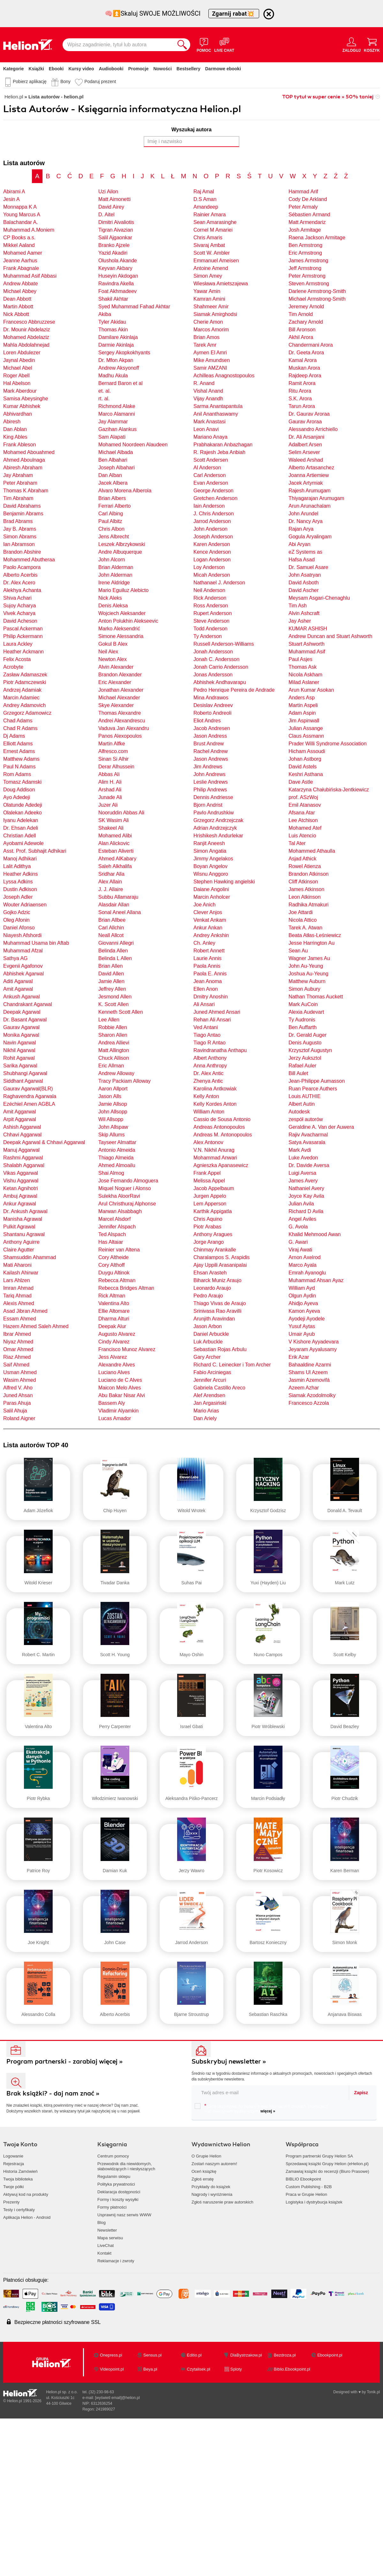 This screenshot has width=383, height=2576. I want to click on Roberto Andreoli, so click(212, 713).